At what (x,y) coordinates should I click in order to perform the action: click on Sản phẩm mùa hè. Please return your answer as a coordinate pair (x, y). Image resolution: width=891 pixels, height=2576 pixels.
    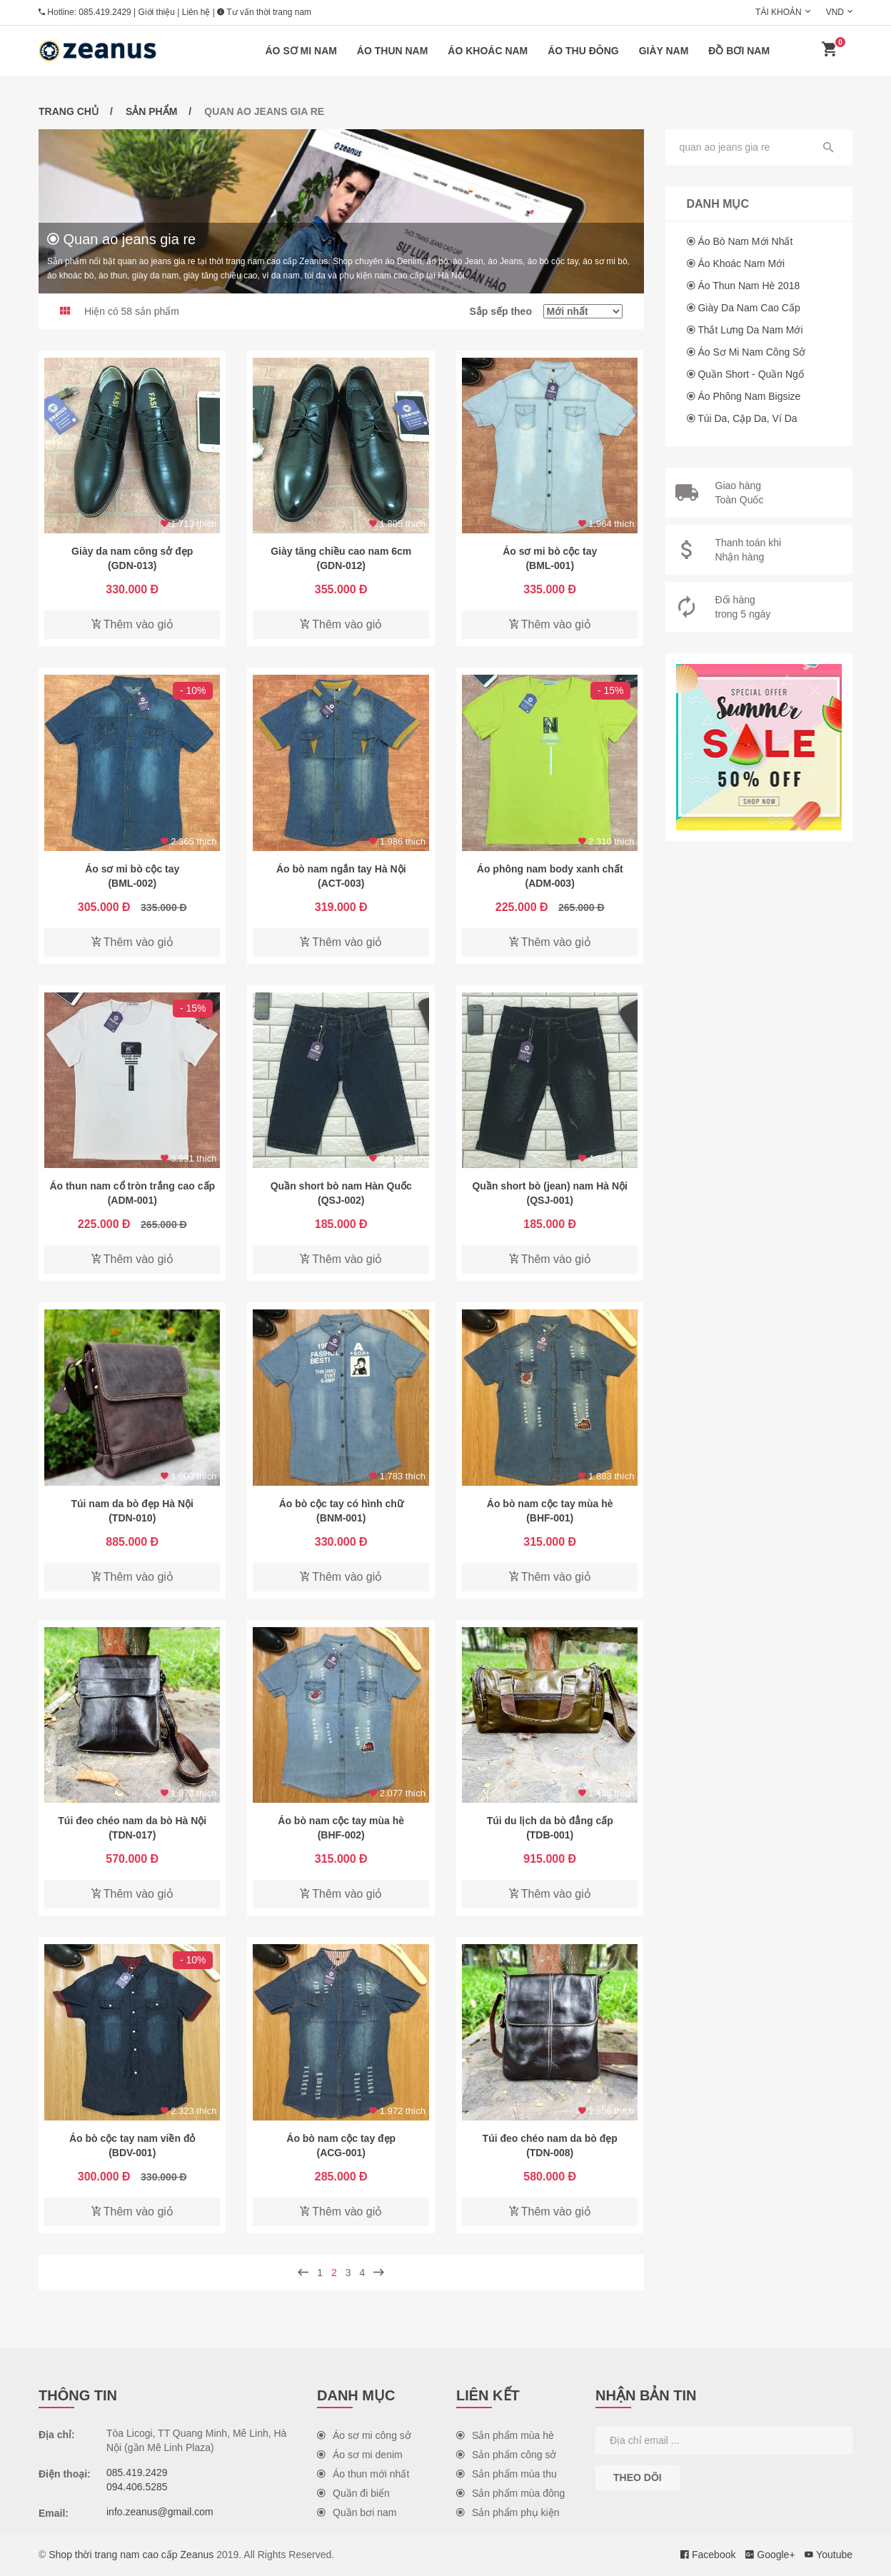
    Looking at the image, I should click on (505, 2435).